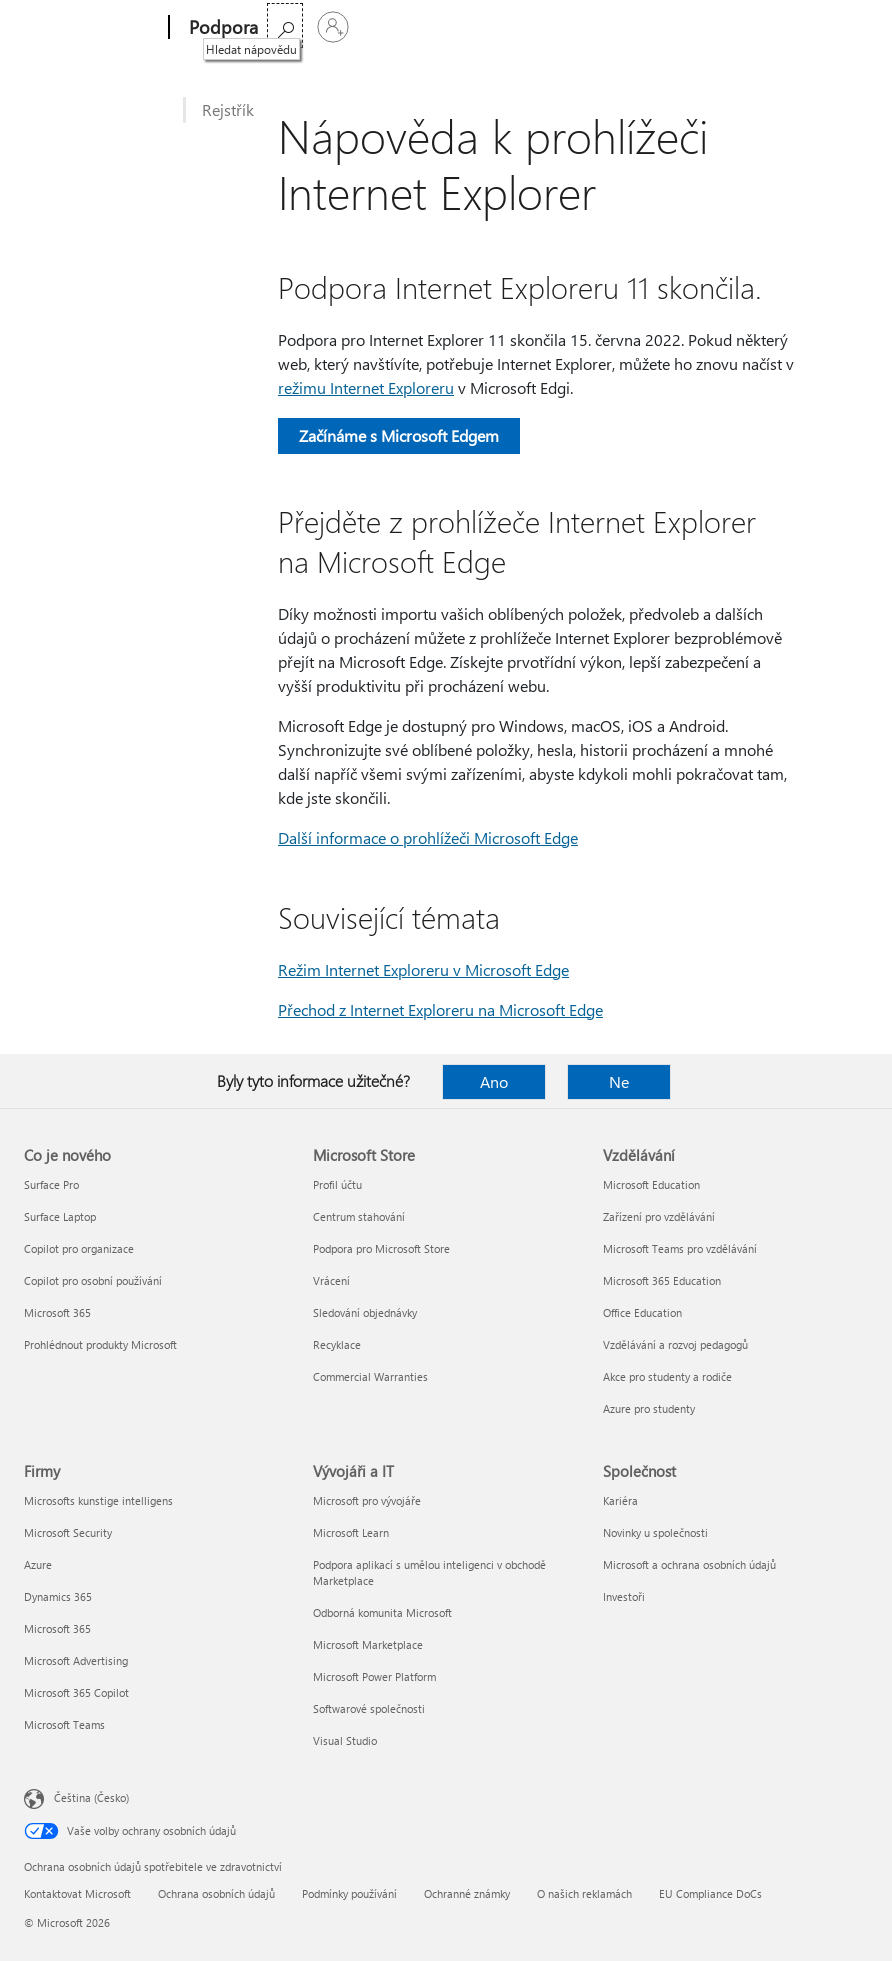 This screenshot has height=1961, width=892. Describe the element at coordinates (844, 27) in the screenshot. I see `[Přihlaste se ke svému účtu]` at that location.